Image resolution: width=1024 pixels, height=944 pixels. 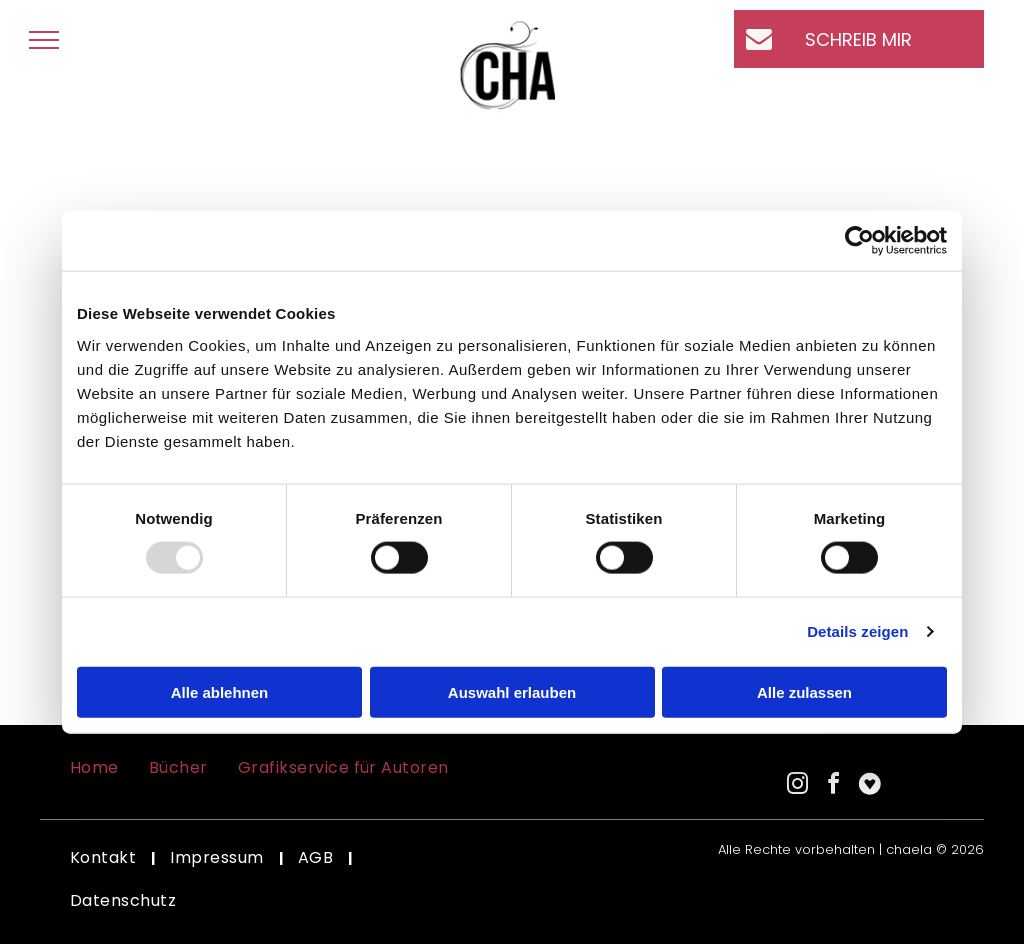 What do you see at coordinates (804, 691) in the screenshot?
I see `Alle zulassen` at bounding box center [804, 691].